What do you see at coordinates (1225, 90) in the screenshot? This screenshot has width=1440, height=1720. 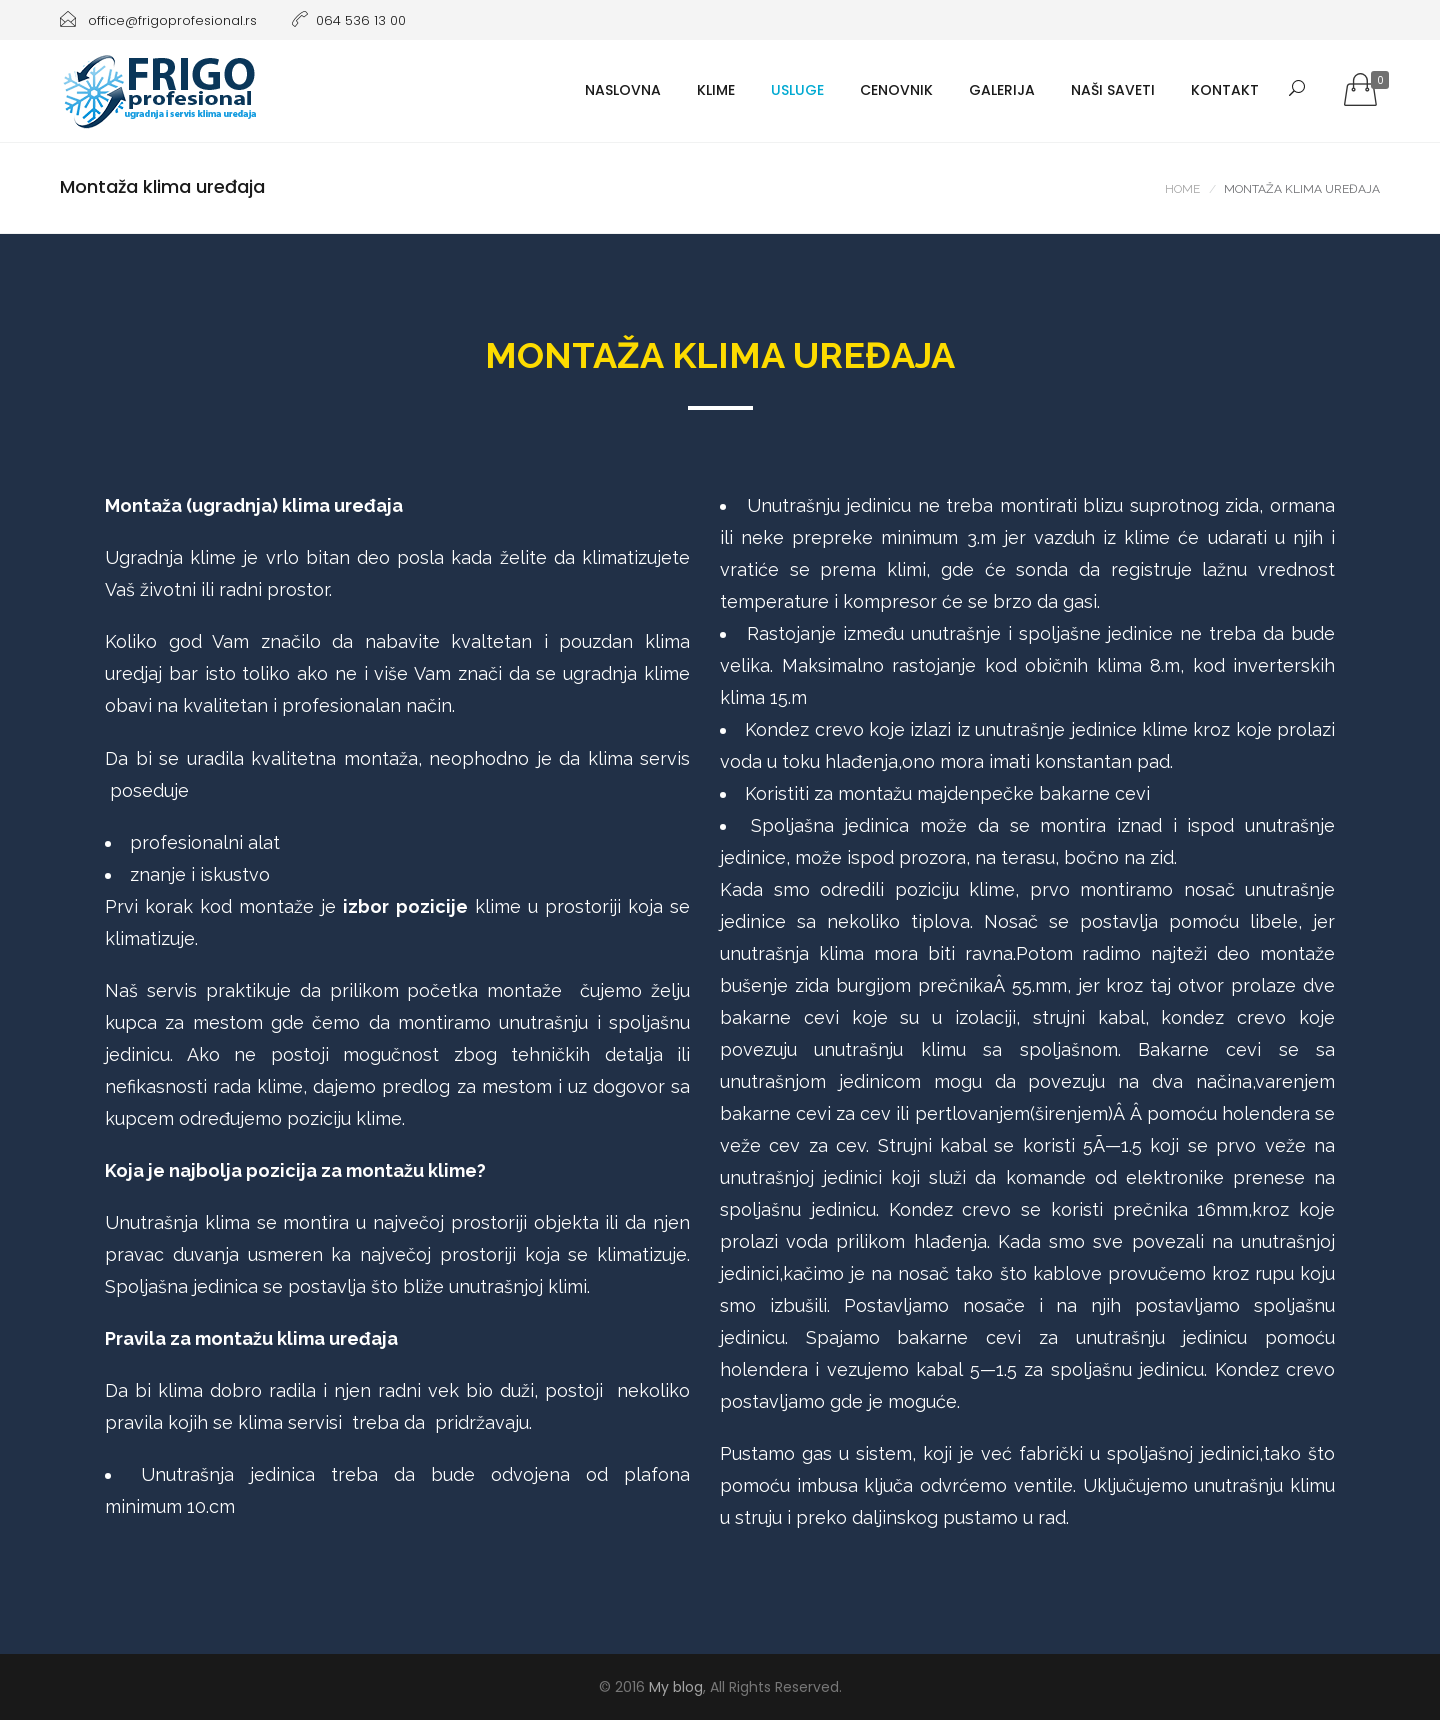 I see `Kontakt` at bounding box center [1225, 90].